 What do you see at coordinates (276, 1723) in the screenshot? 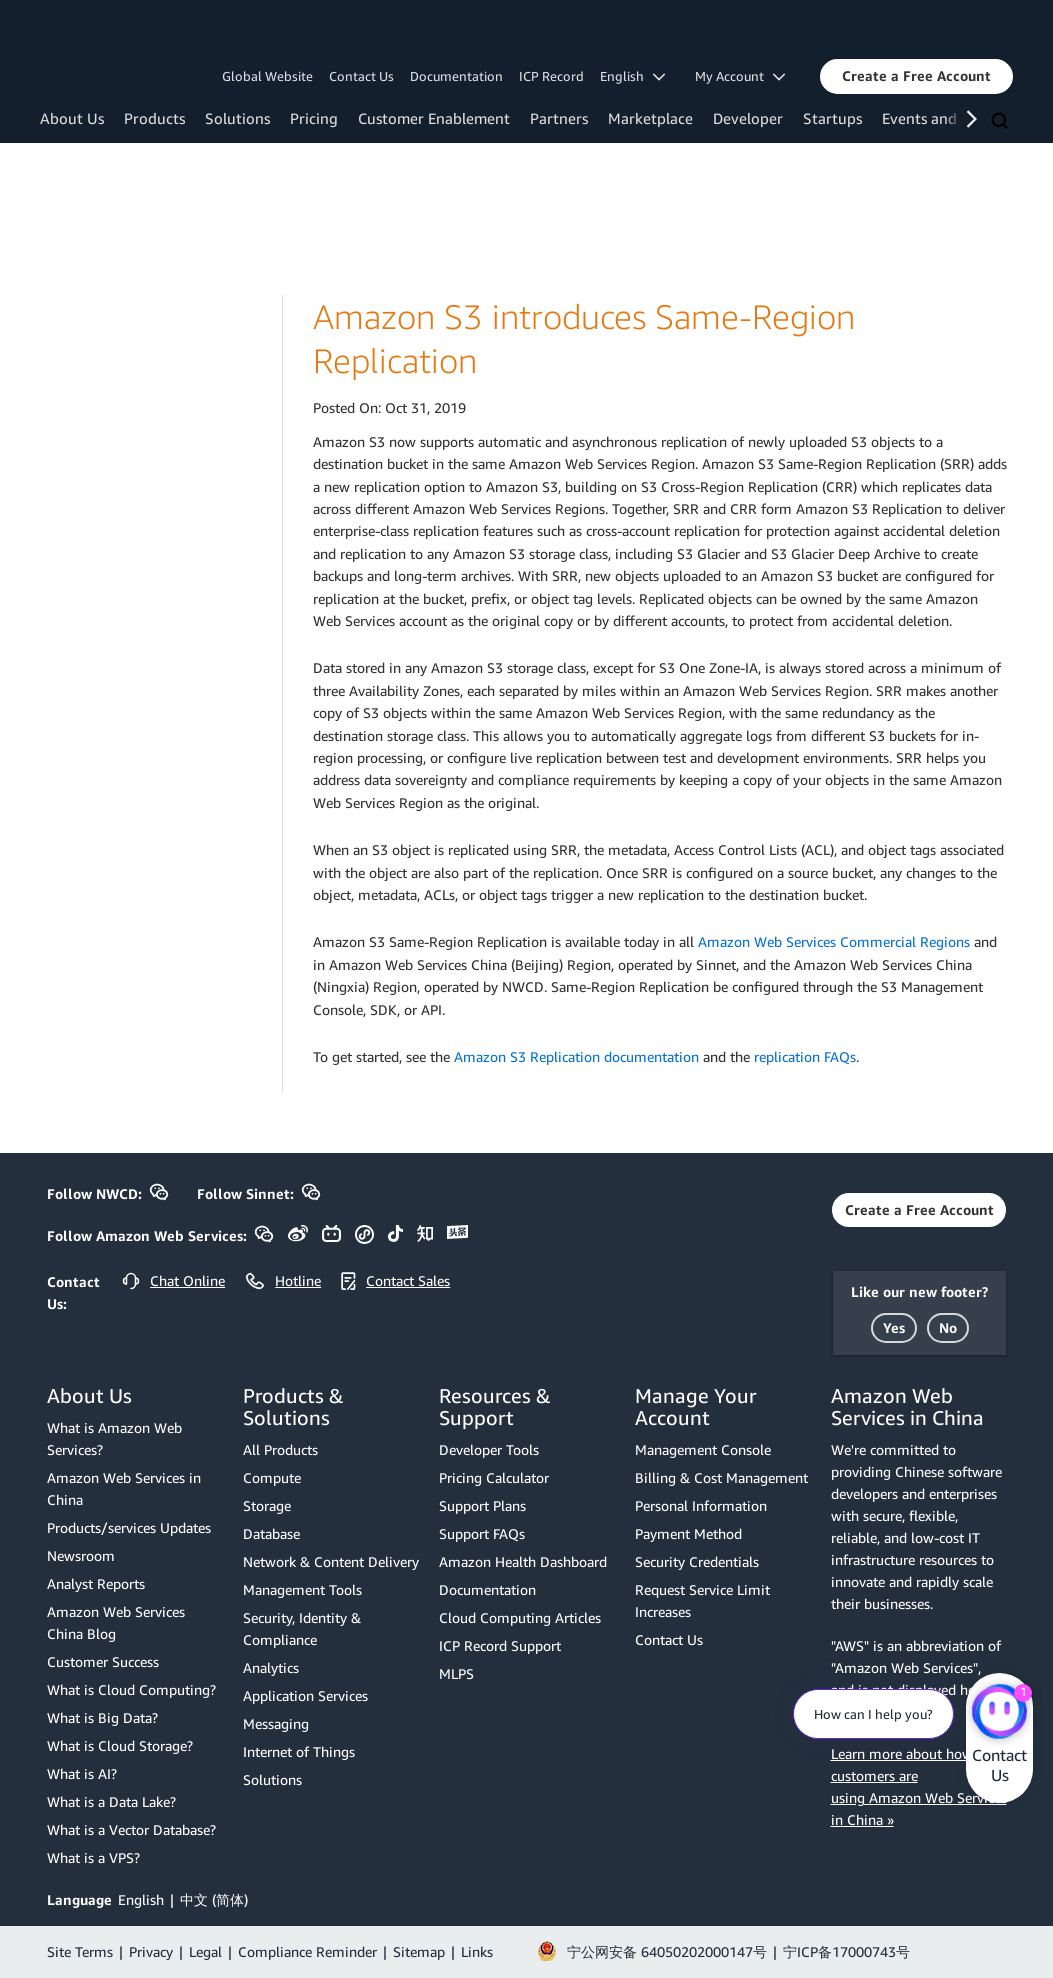
I see `Messaging` at bounding box center [276, 1723].